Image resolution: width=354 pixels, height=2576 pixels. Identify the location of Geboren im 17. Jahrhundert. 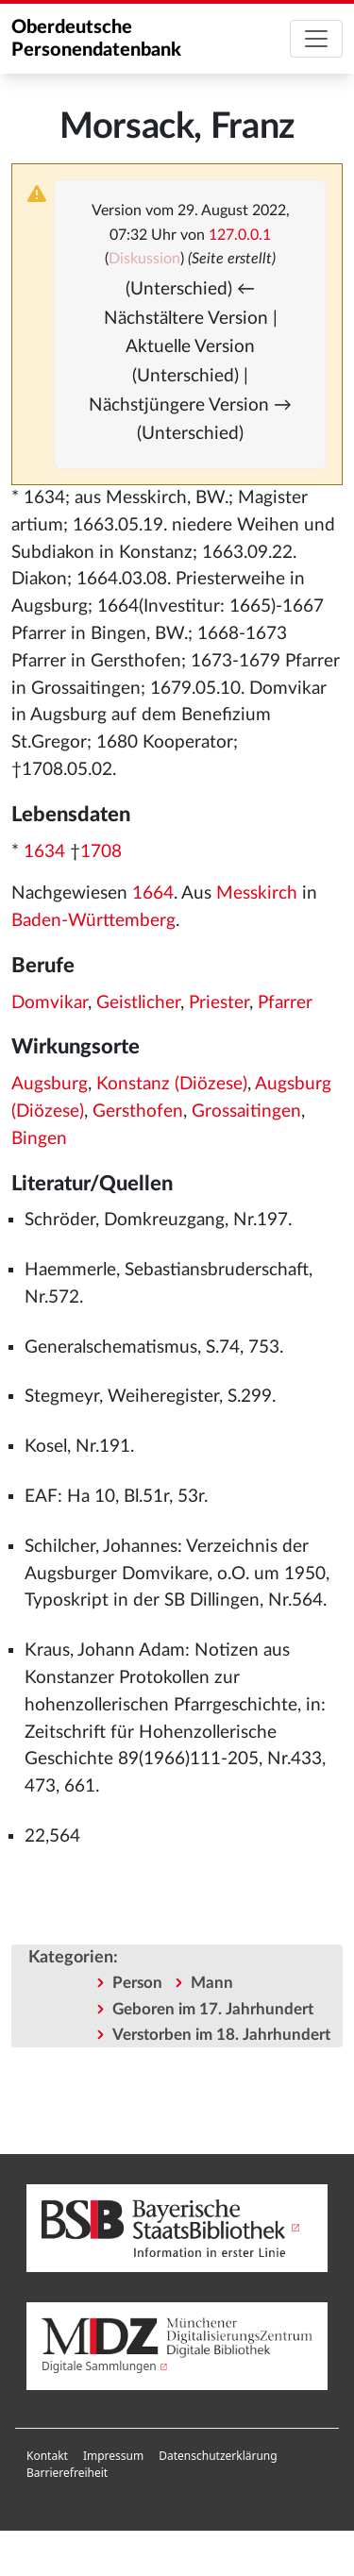
(212, 2009).